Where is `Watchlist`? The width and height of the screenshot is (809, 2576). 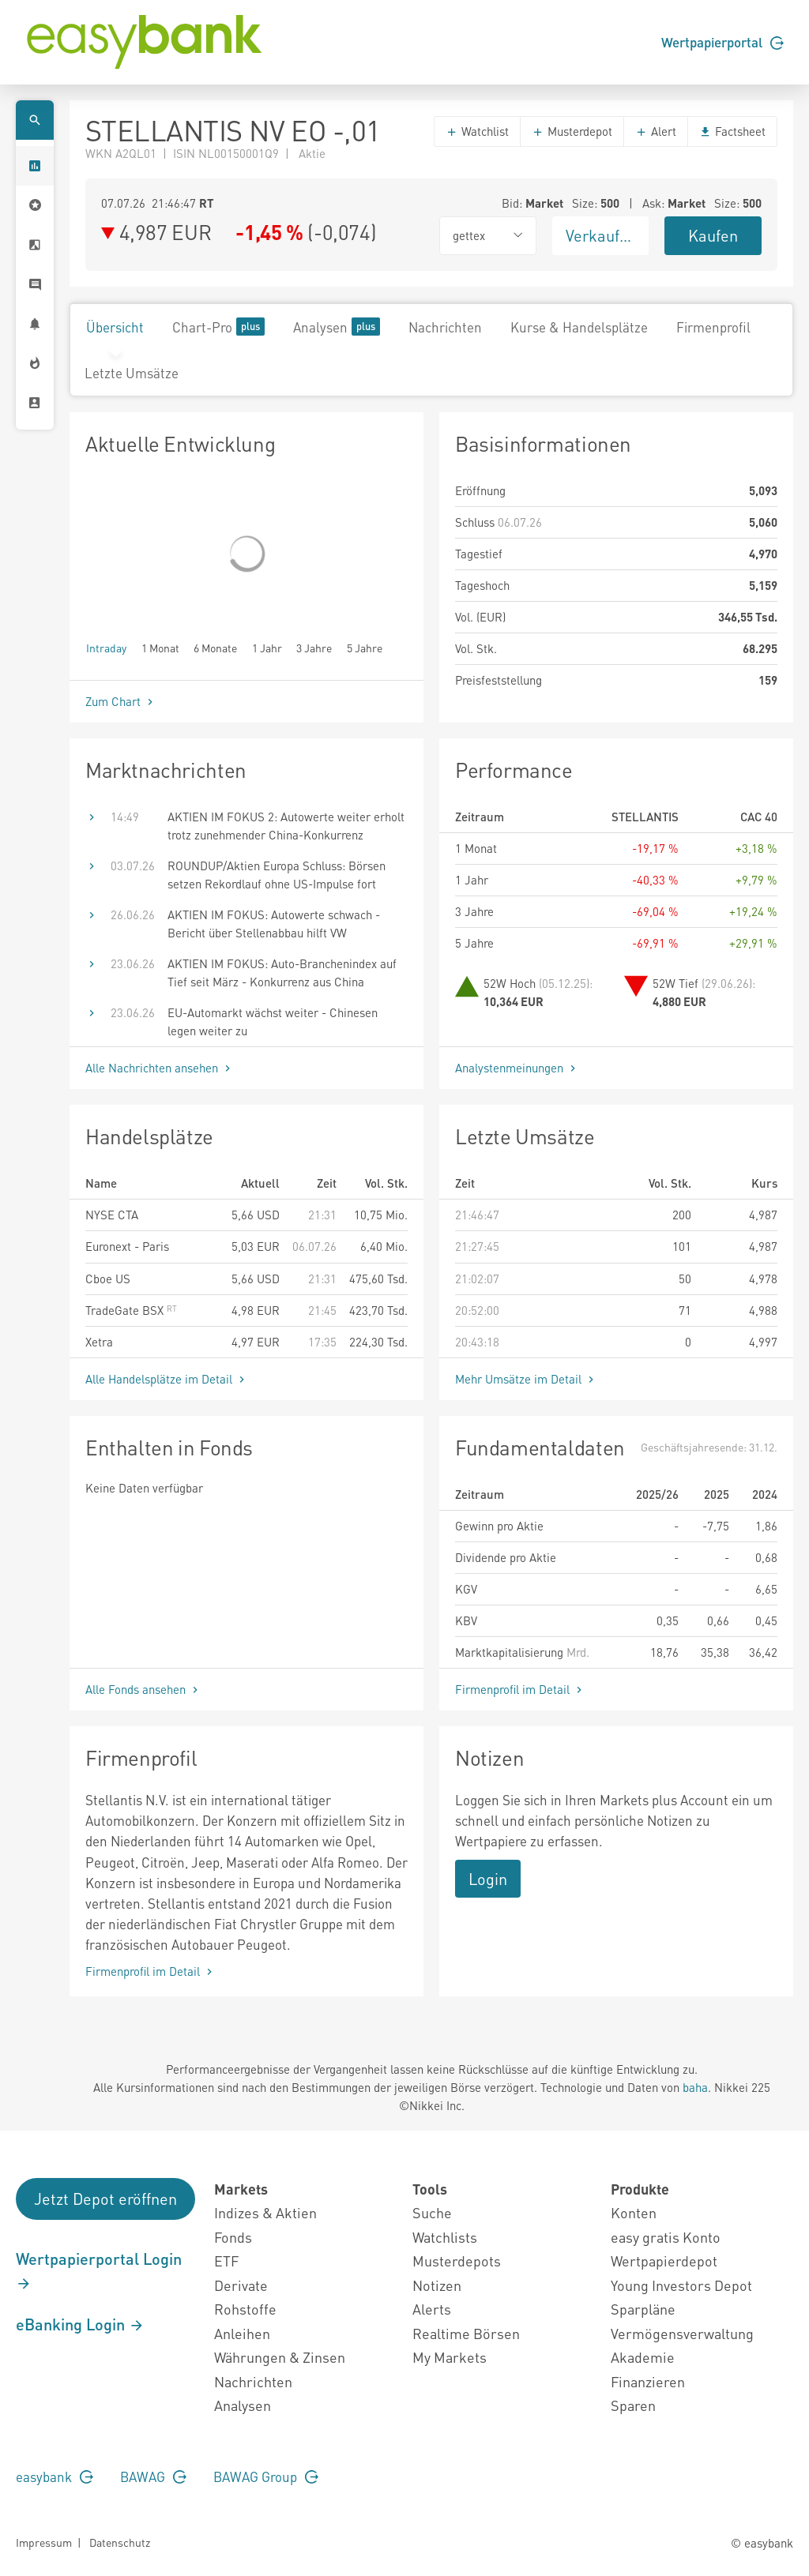 Watchlist is located at coordinates (477, 131).